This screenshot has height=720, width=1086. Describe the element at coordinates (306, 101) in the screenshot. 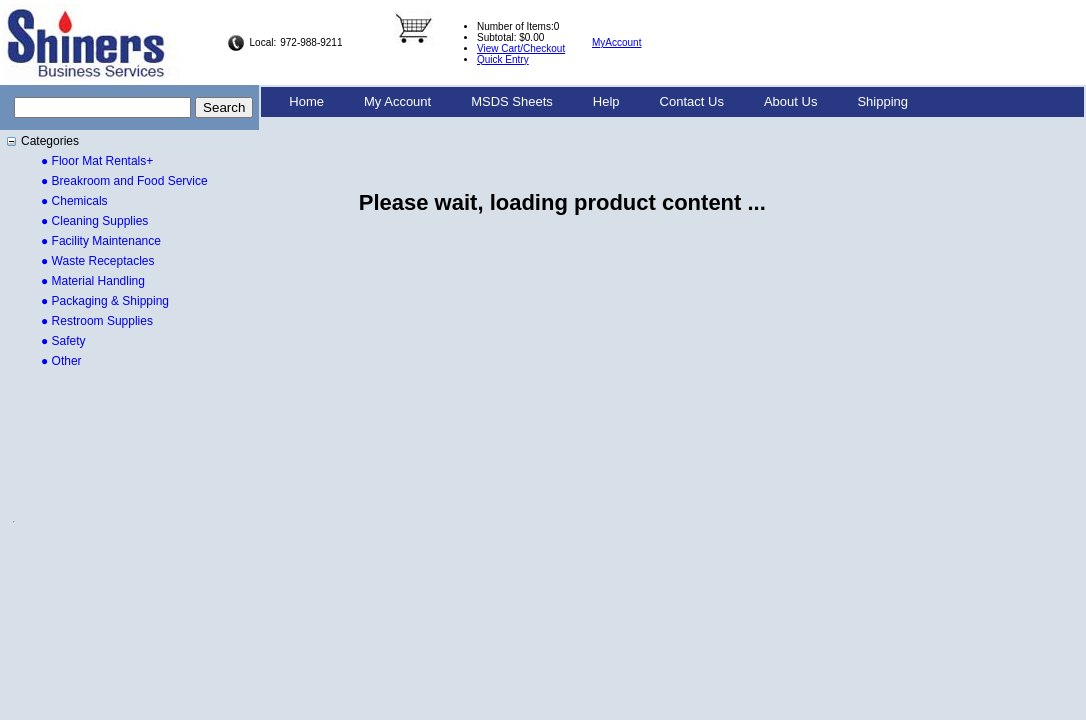

I see `Home` at that location.